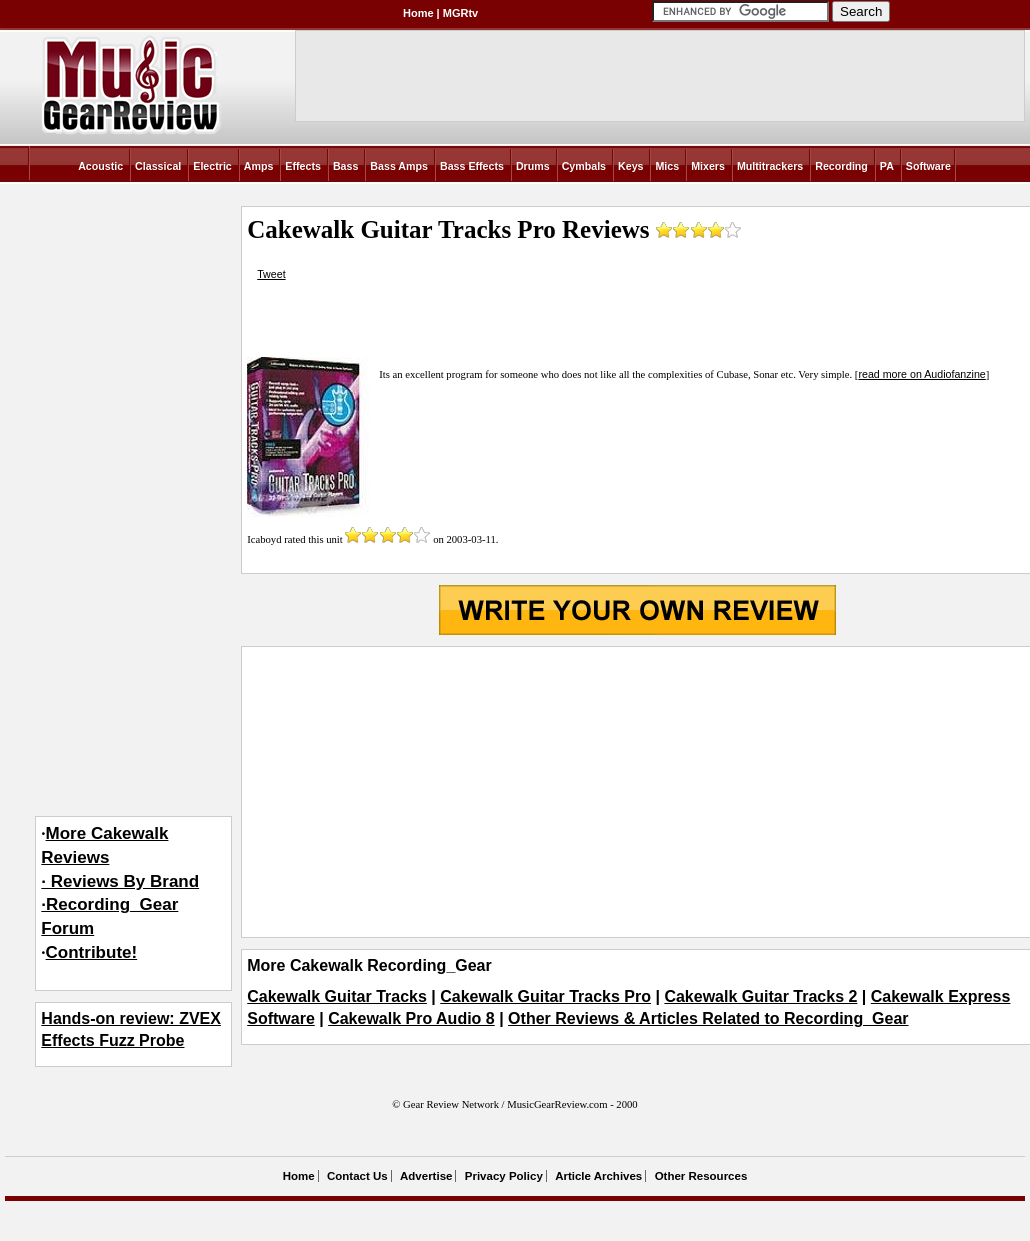  Describe the element at coordinates (158, 166) in the screenshot. I see `Classical` at that location.